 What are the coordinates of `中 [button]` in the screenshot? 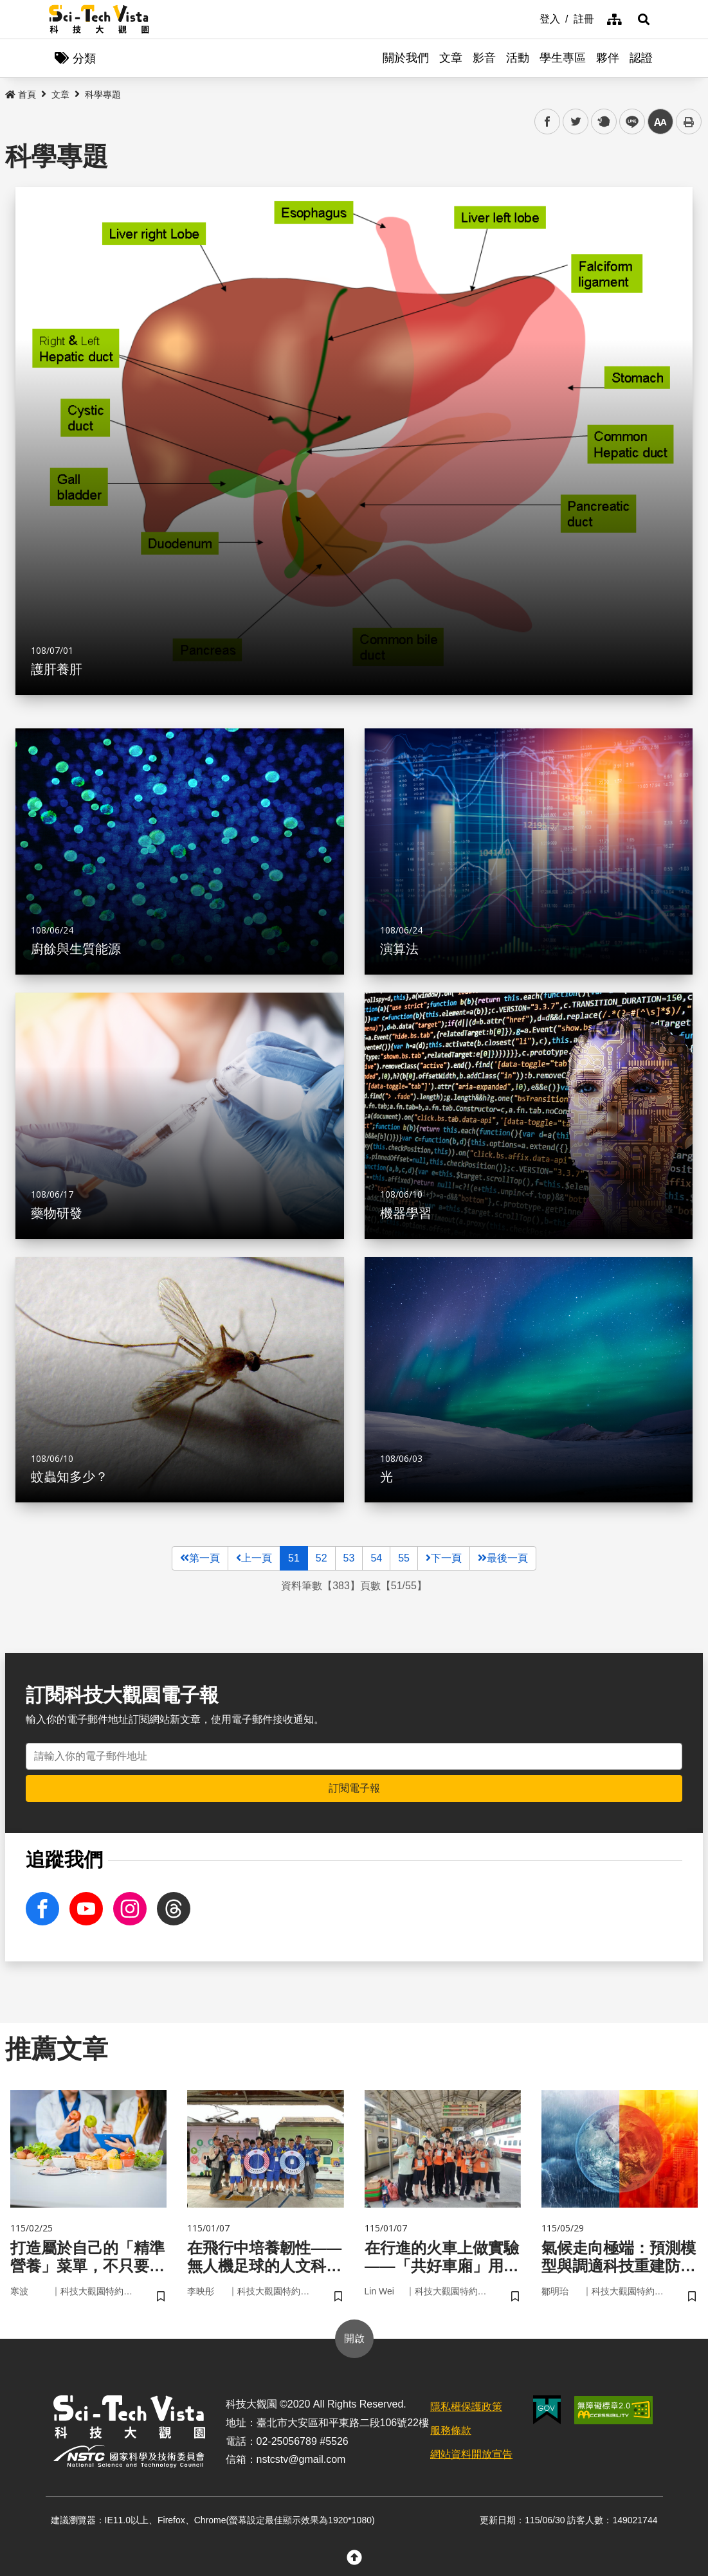 It's located at (660, 121).